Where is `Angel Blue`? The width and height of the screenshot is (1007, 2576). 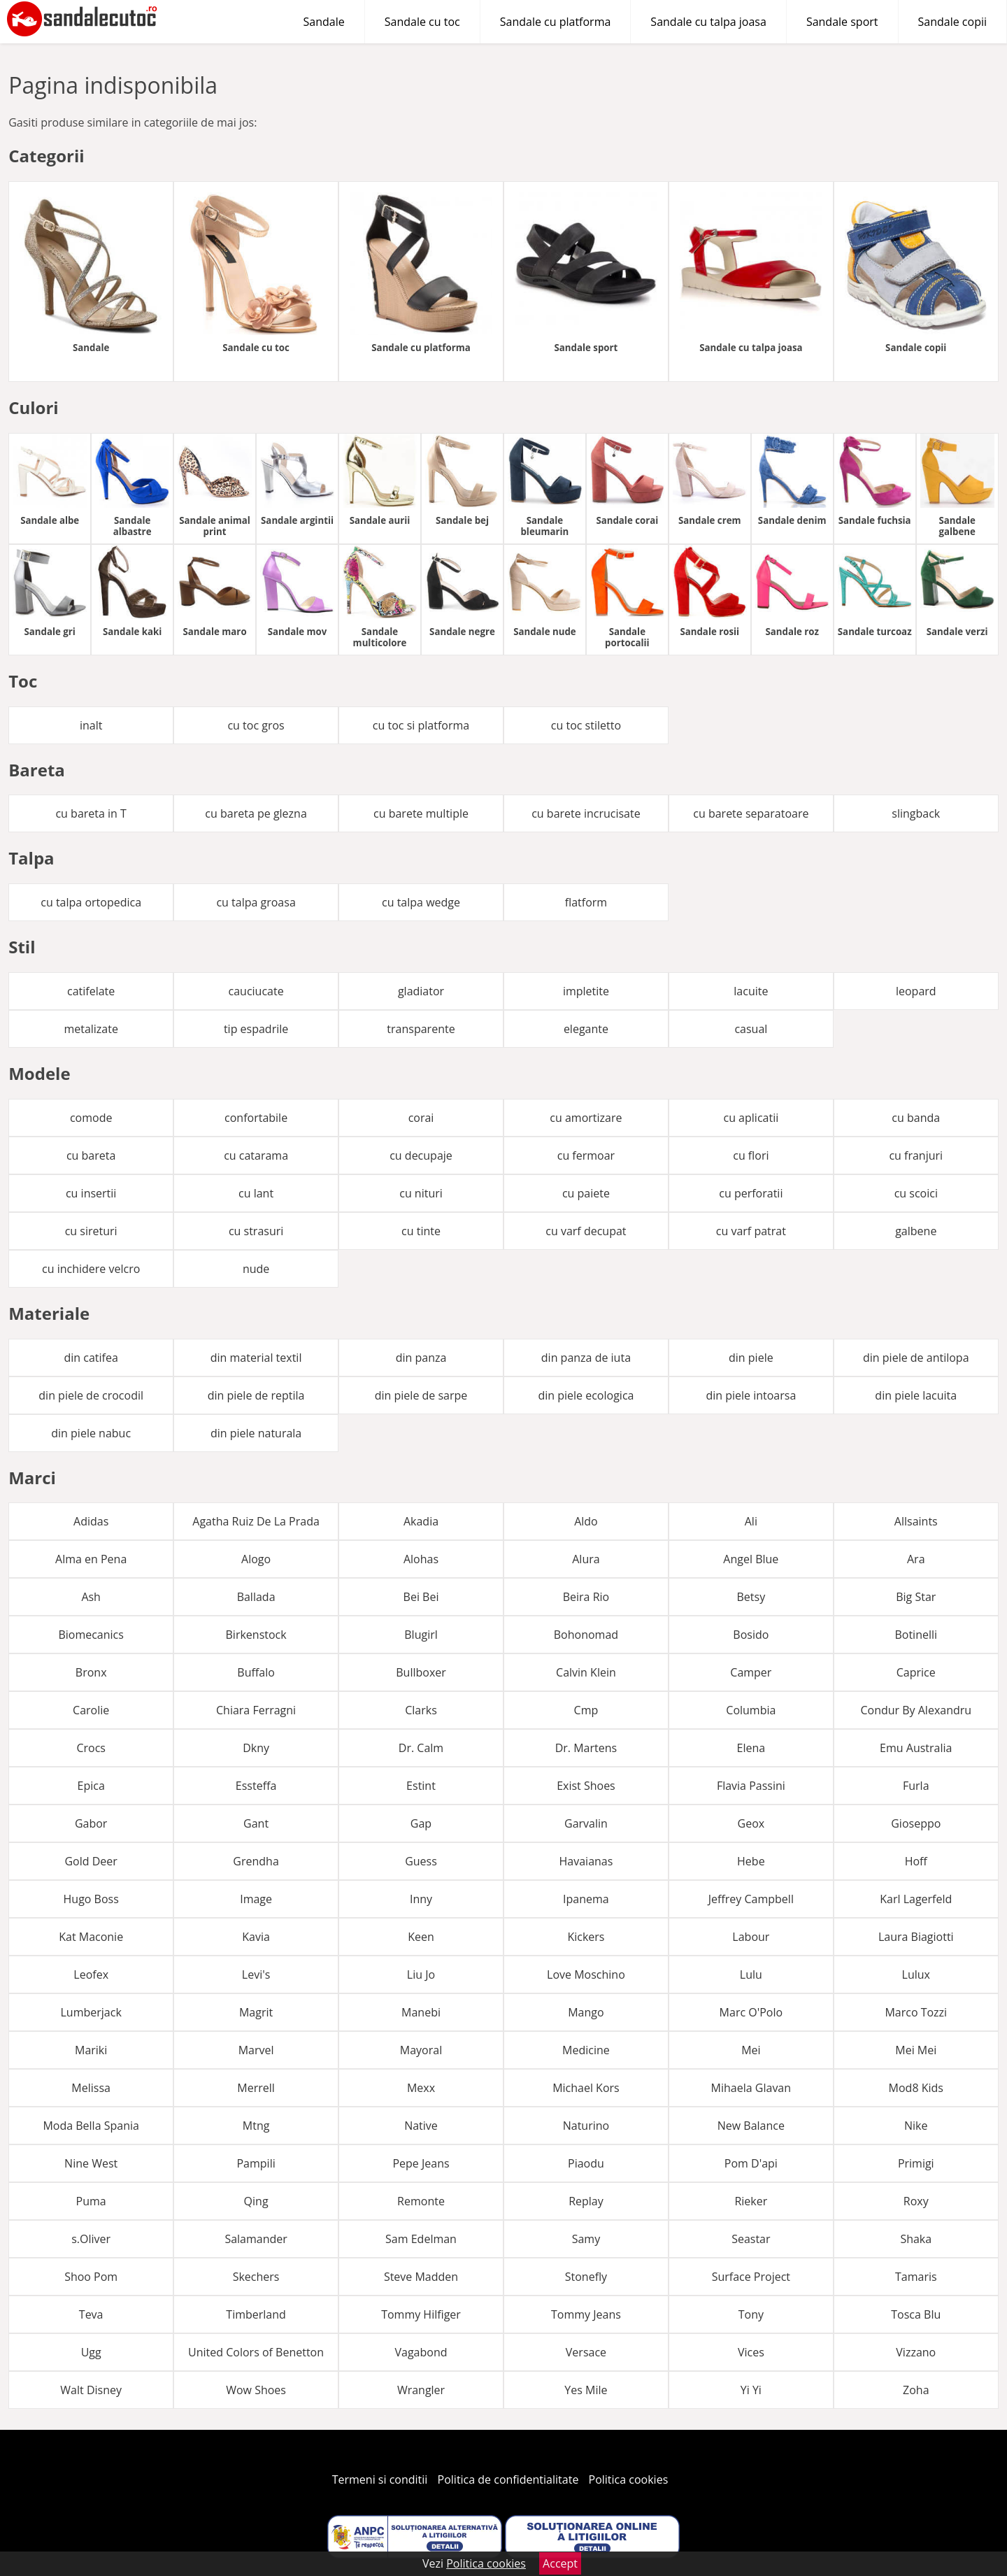
Angel Blue is located at coordinates (750, 1559).